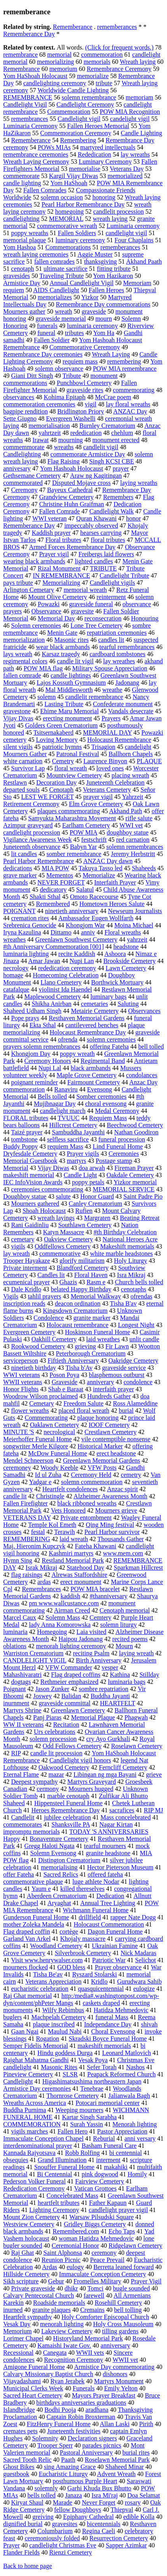 The width and height of the screenshot is (167, 2576). What do you see at coordinates (24, 1139) in the screenshot?
I see `tombstone` at bounding box center [24, 1139].